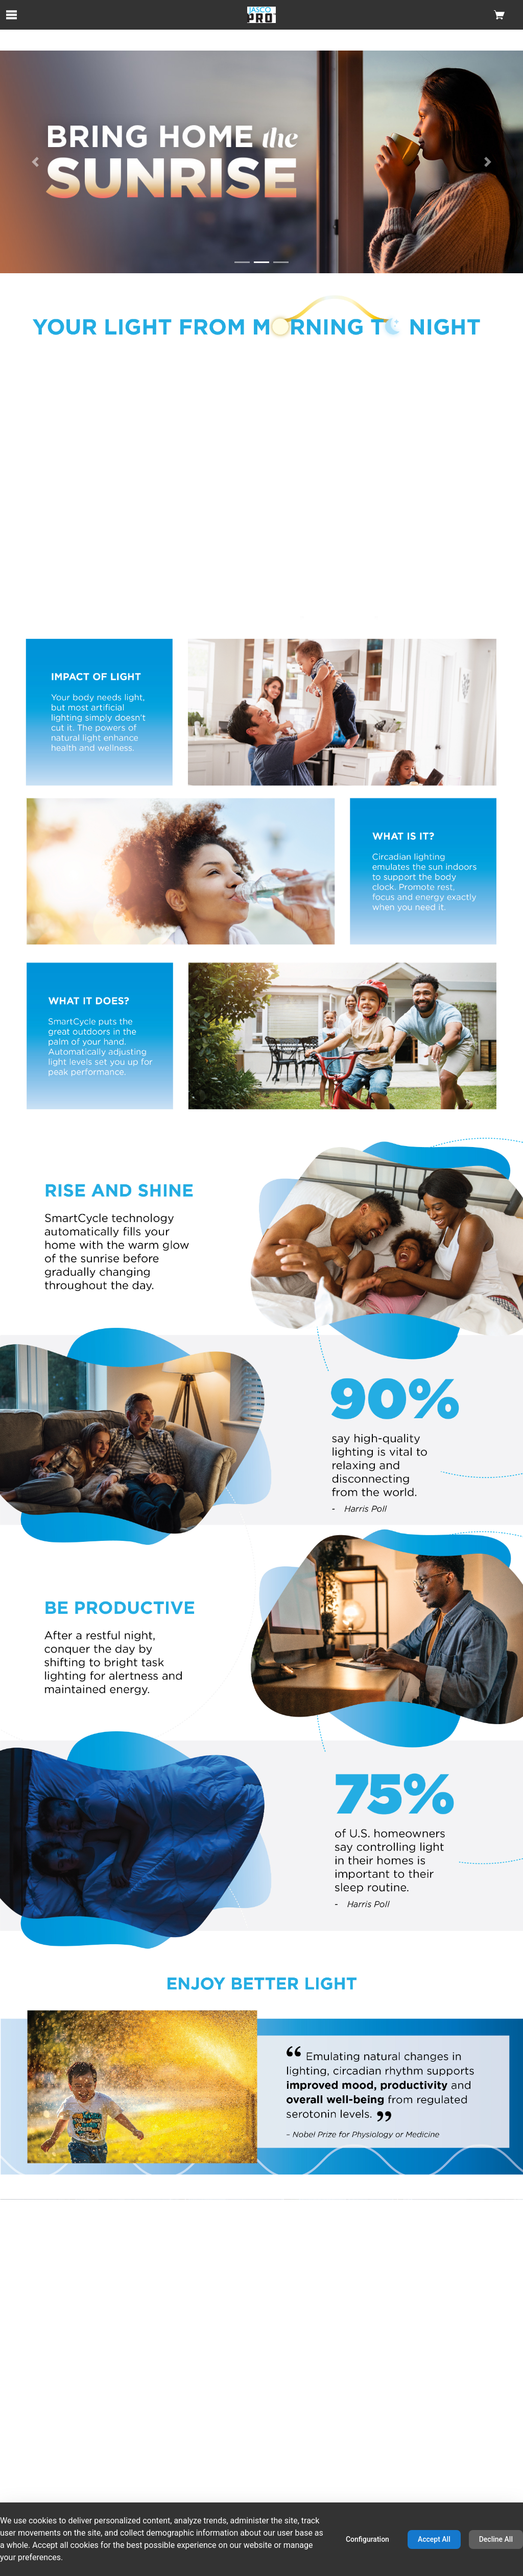 The height and width of the screenshot is (2576, 523). I want to click on [Go to slide 1], so click(242, 262).